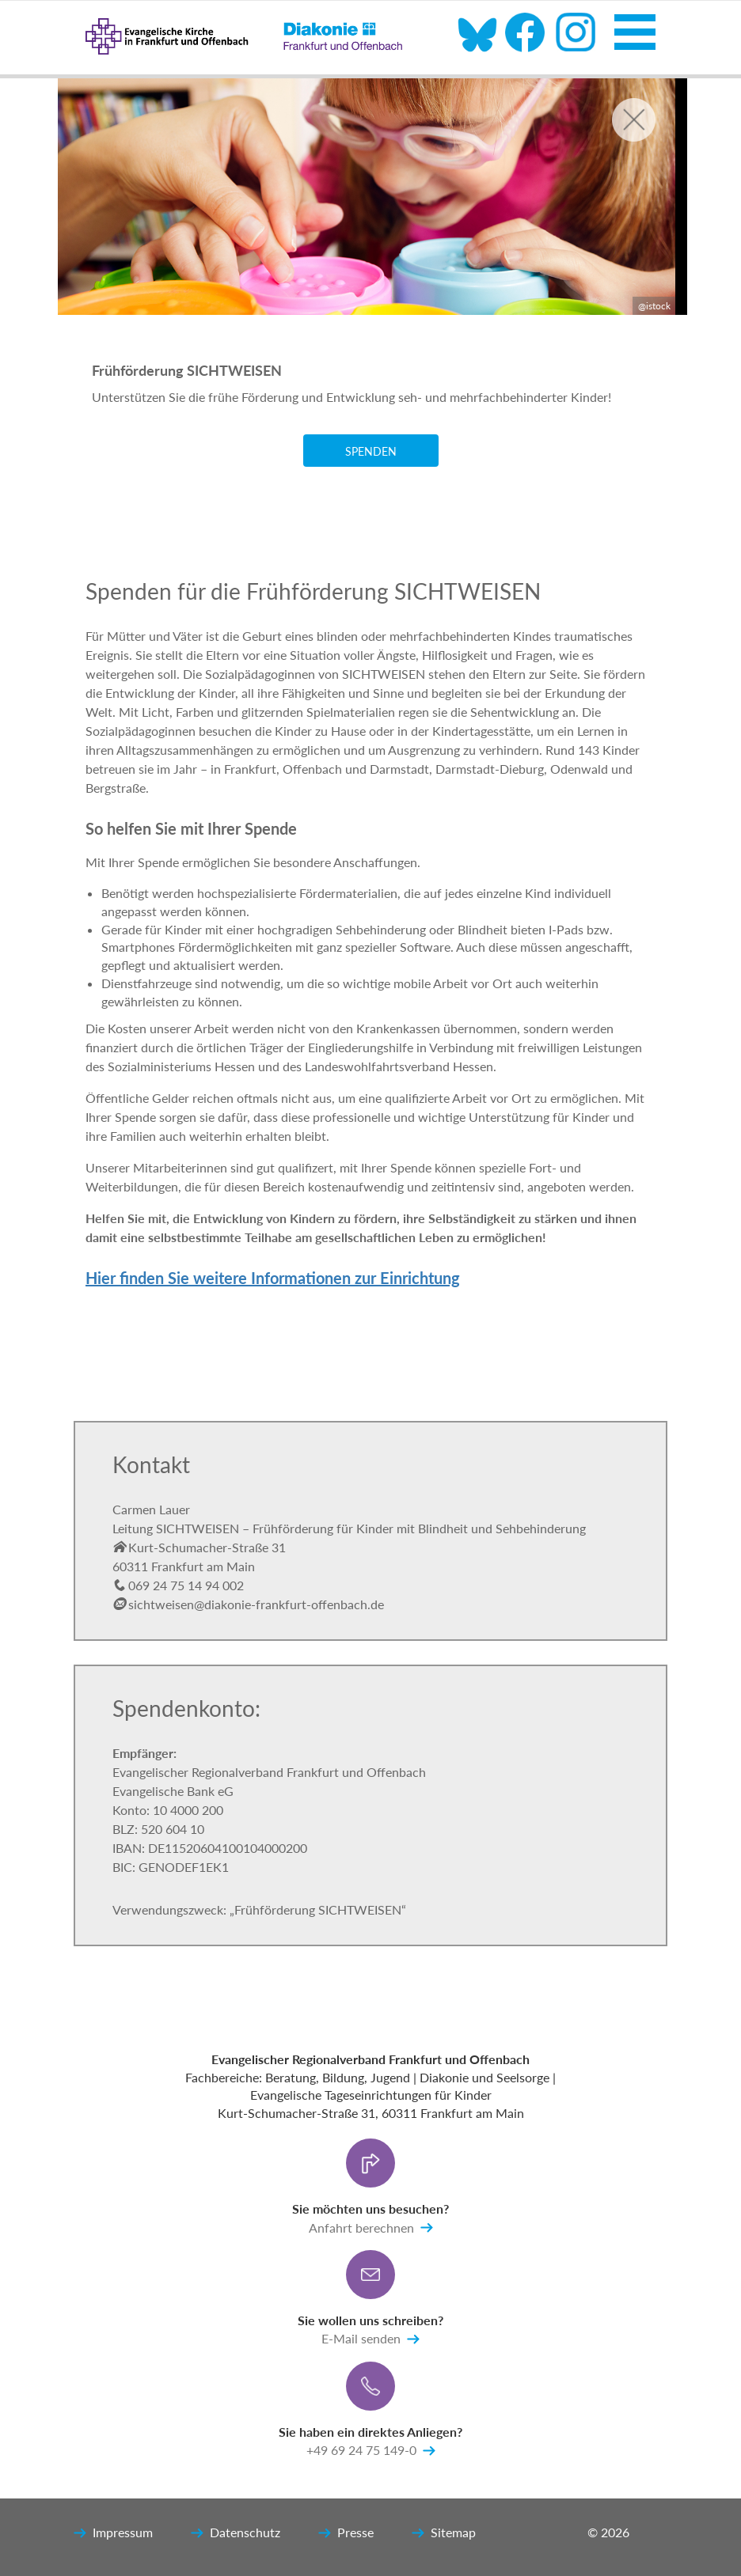 Image resolution: width=741 pixels, height=2576 pixels. Describe the element at coordinates (370, 2451) in the screenshot. I see `+49 69 24 75 149-0` at that location.